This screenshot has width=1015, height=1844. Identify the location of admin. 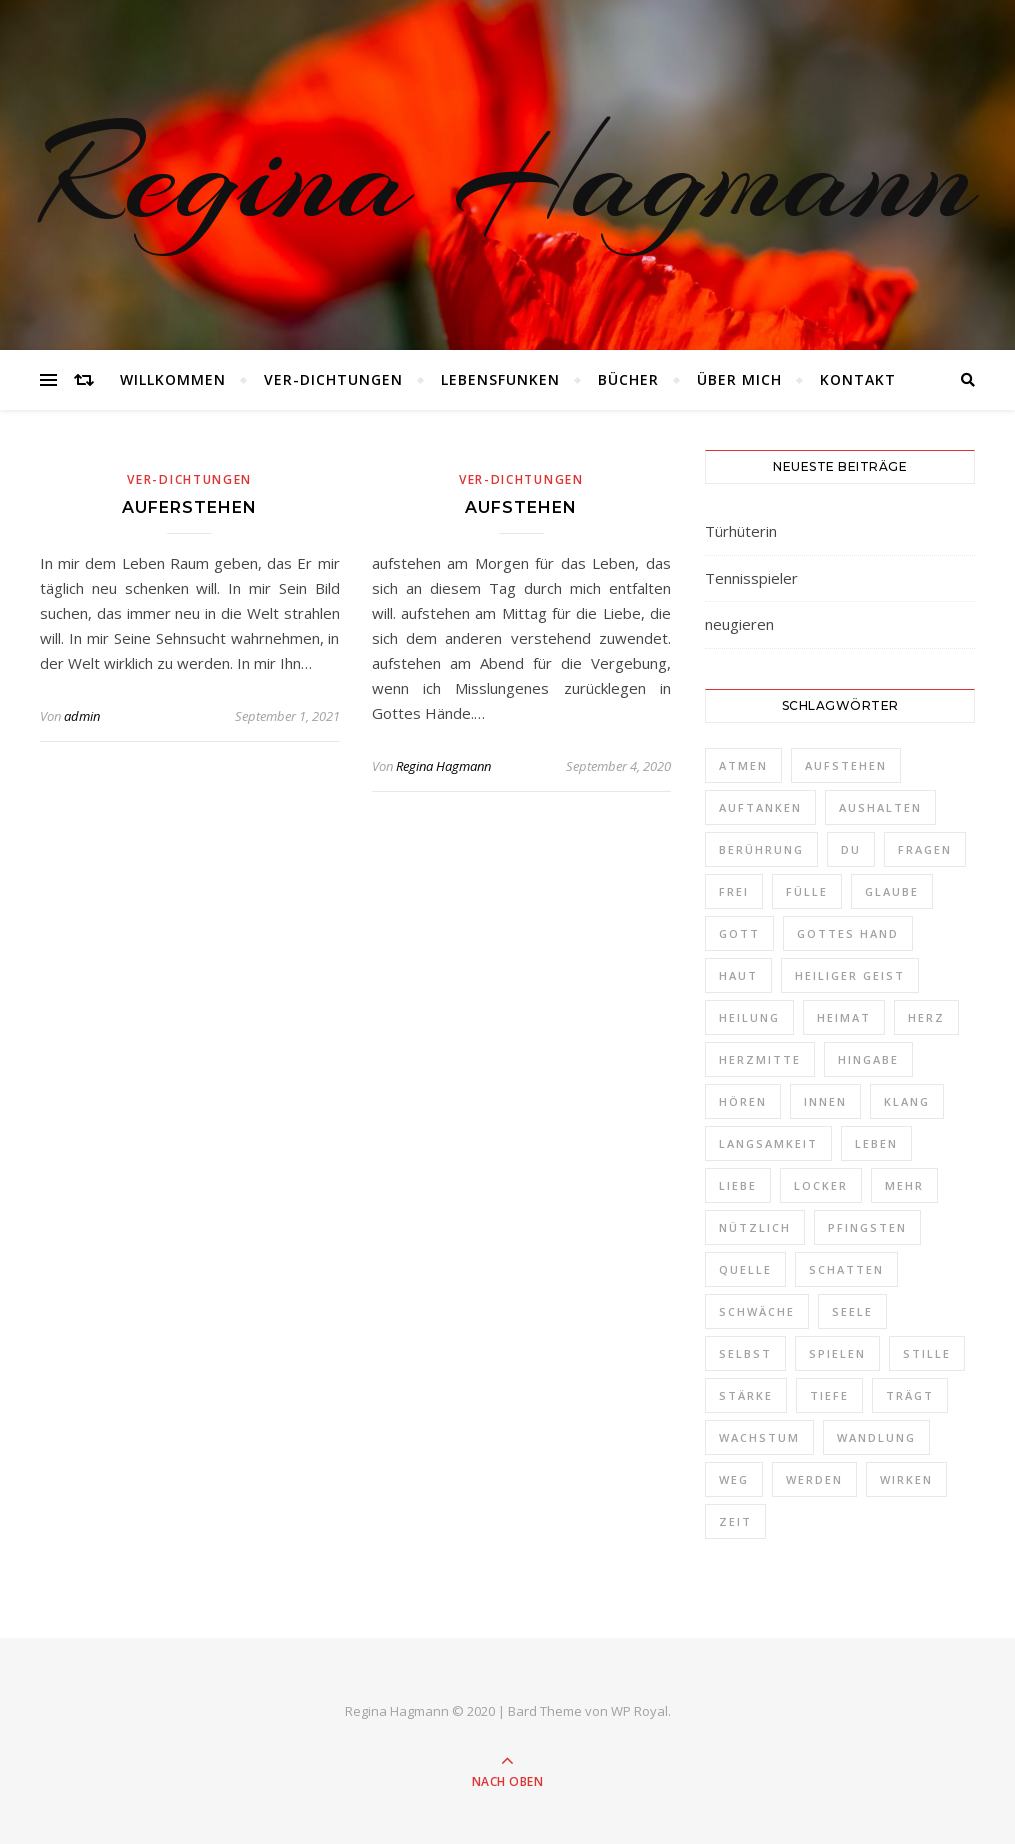
(82, 716).